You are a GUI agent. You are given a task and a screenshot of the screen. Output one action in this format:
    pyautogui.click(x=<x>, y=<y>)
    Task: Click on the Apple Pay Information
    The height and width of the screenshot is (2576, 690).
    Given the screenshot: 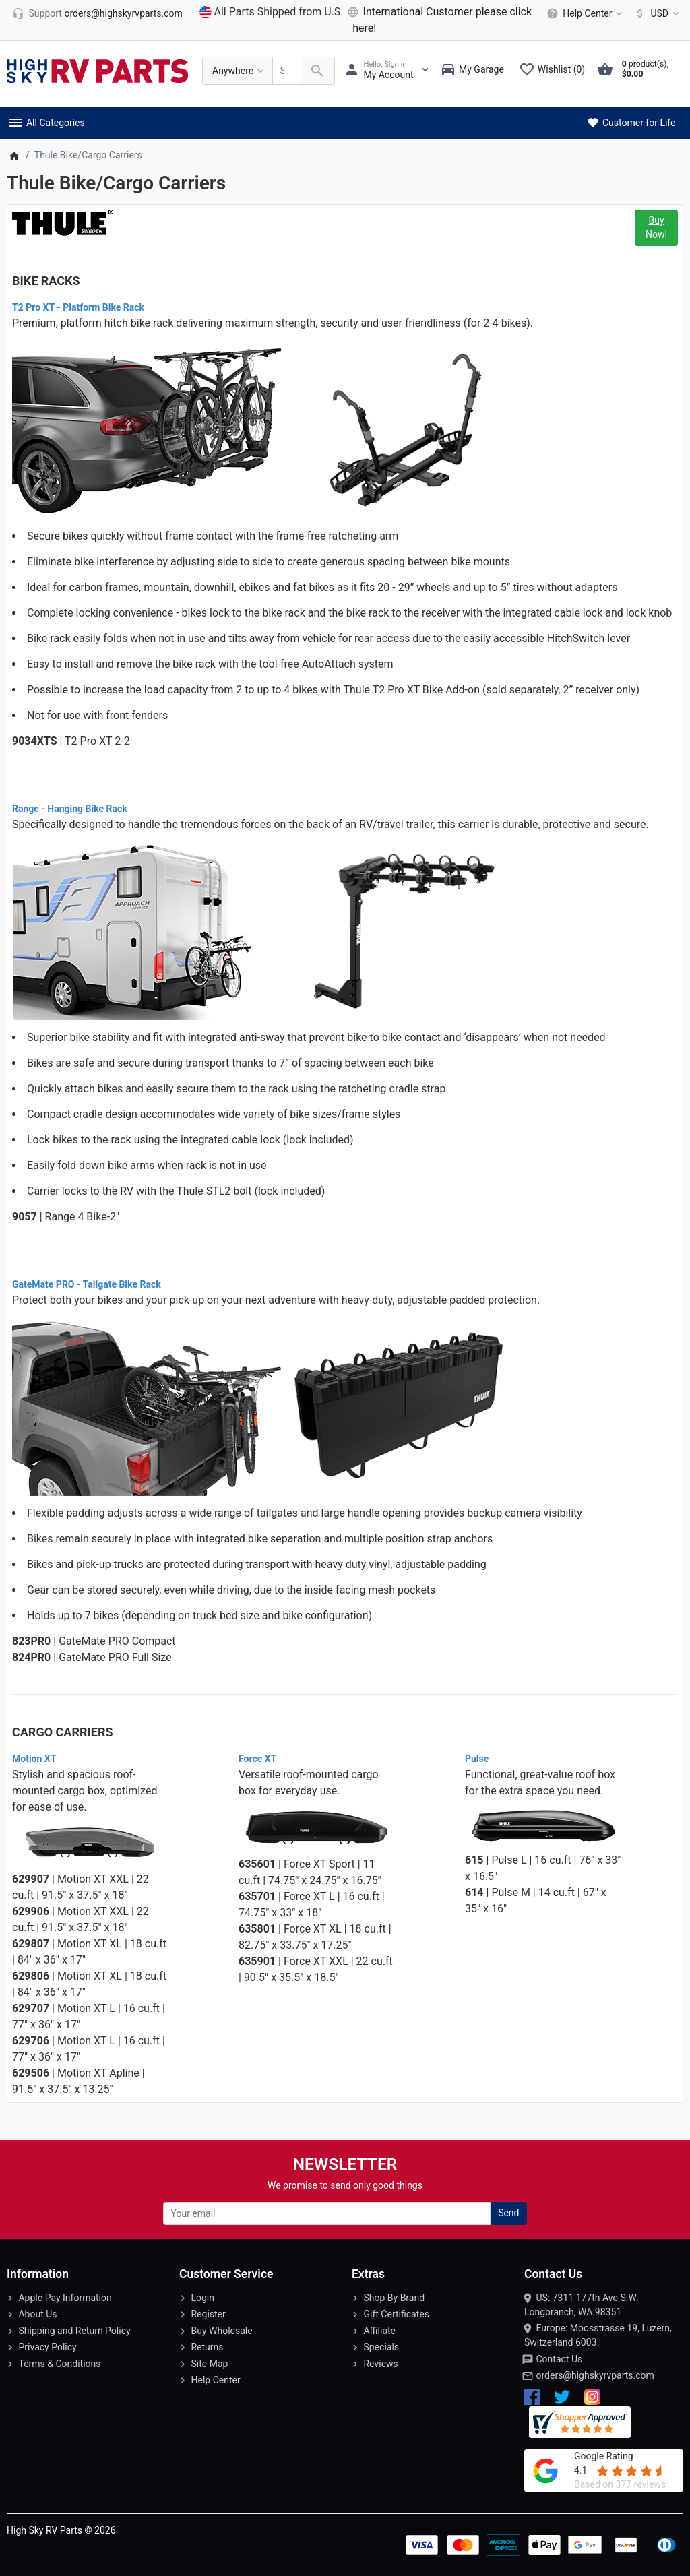 What is the action you would take?
    pyautogui.click(x=64, y=2297)
    